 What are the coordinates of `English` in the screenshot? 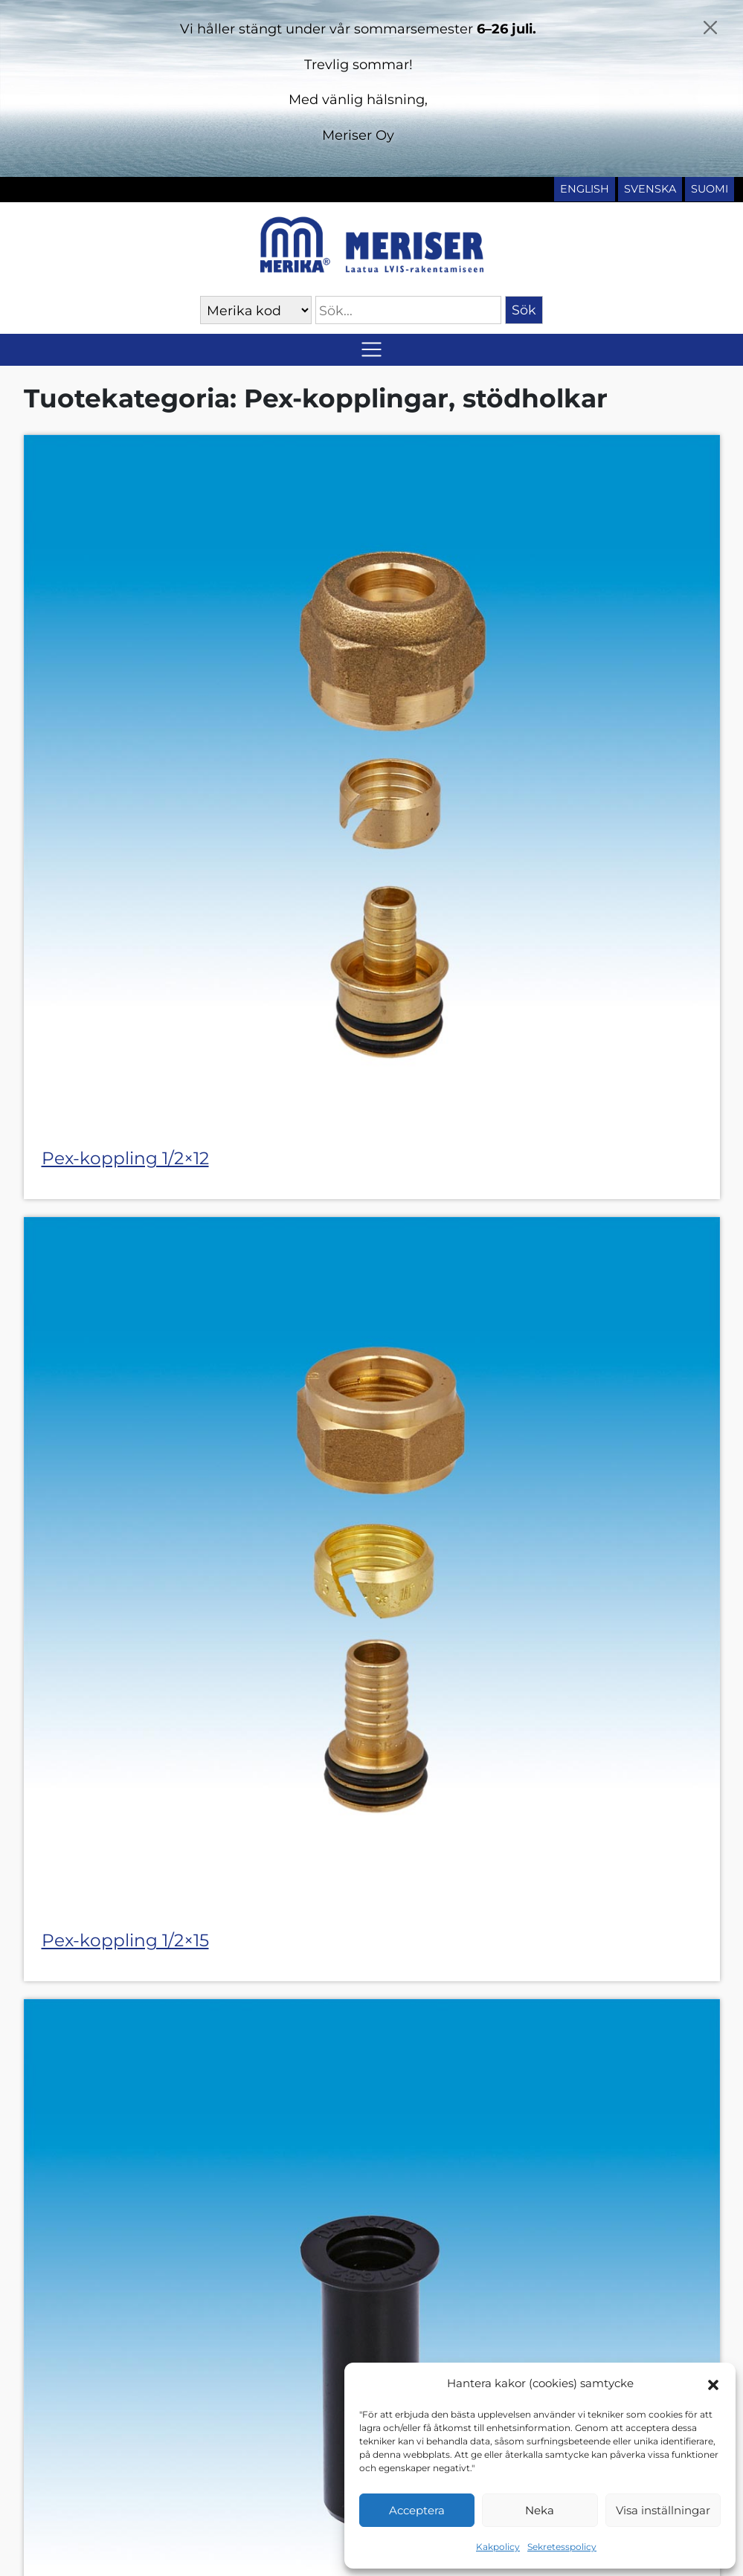 It's located at (584, 189).